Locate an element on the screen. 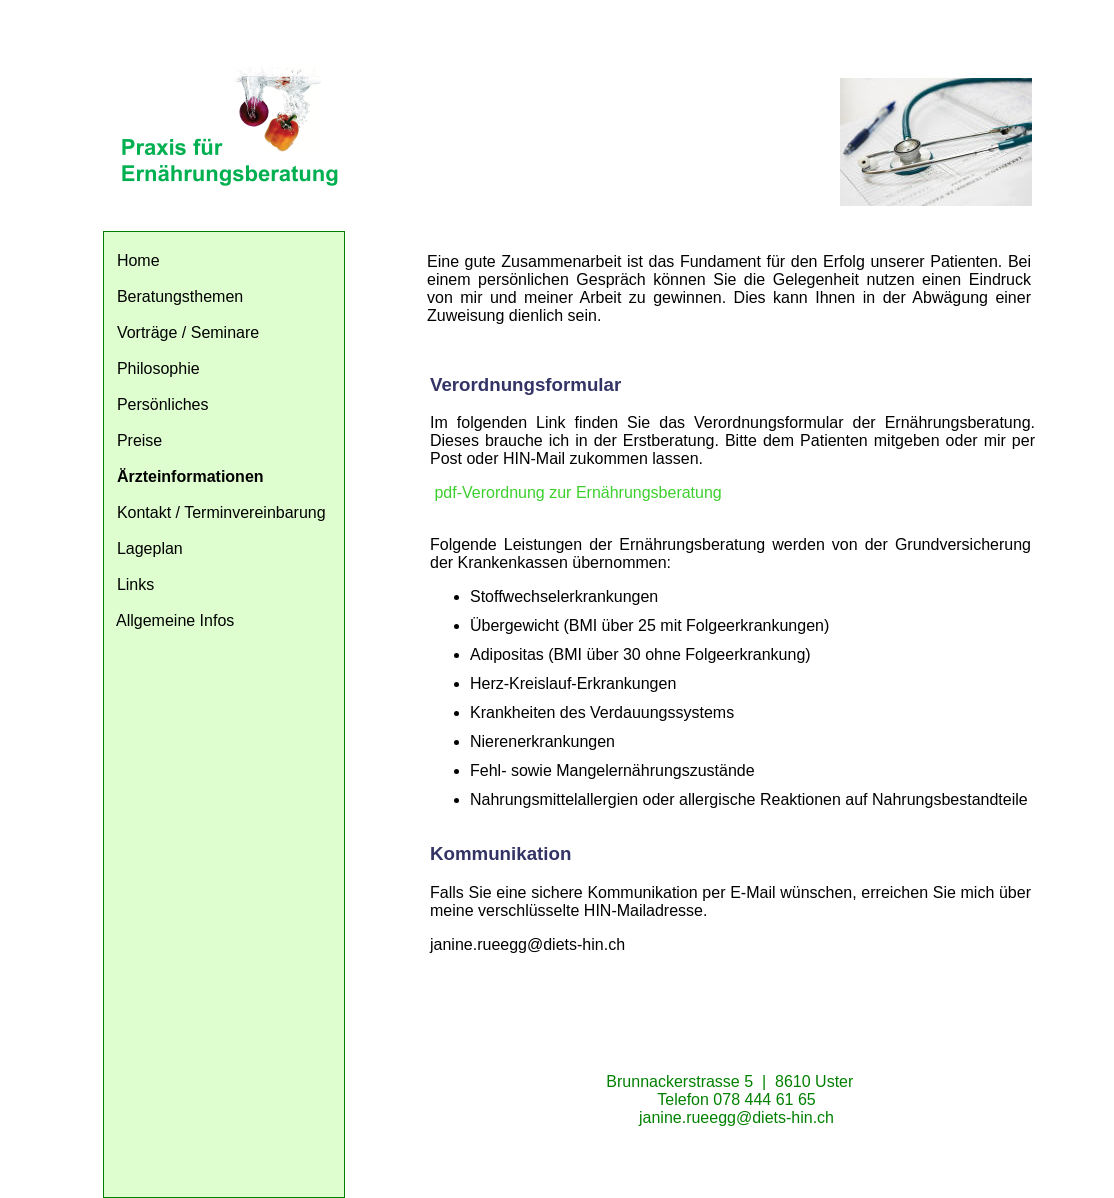 The width and height of the screenshot is (1114, 1198). Links is located at coordinates (135, 584).